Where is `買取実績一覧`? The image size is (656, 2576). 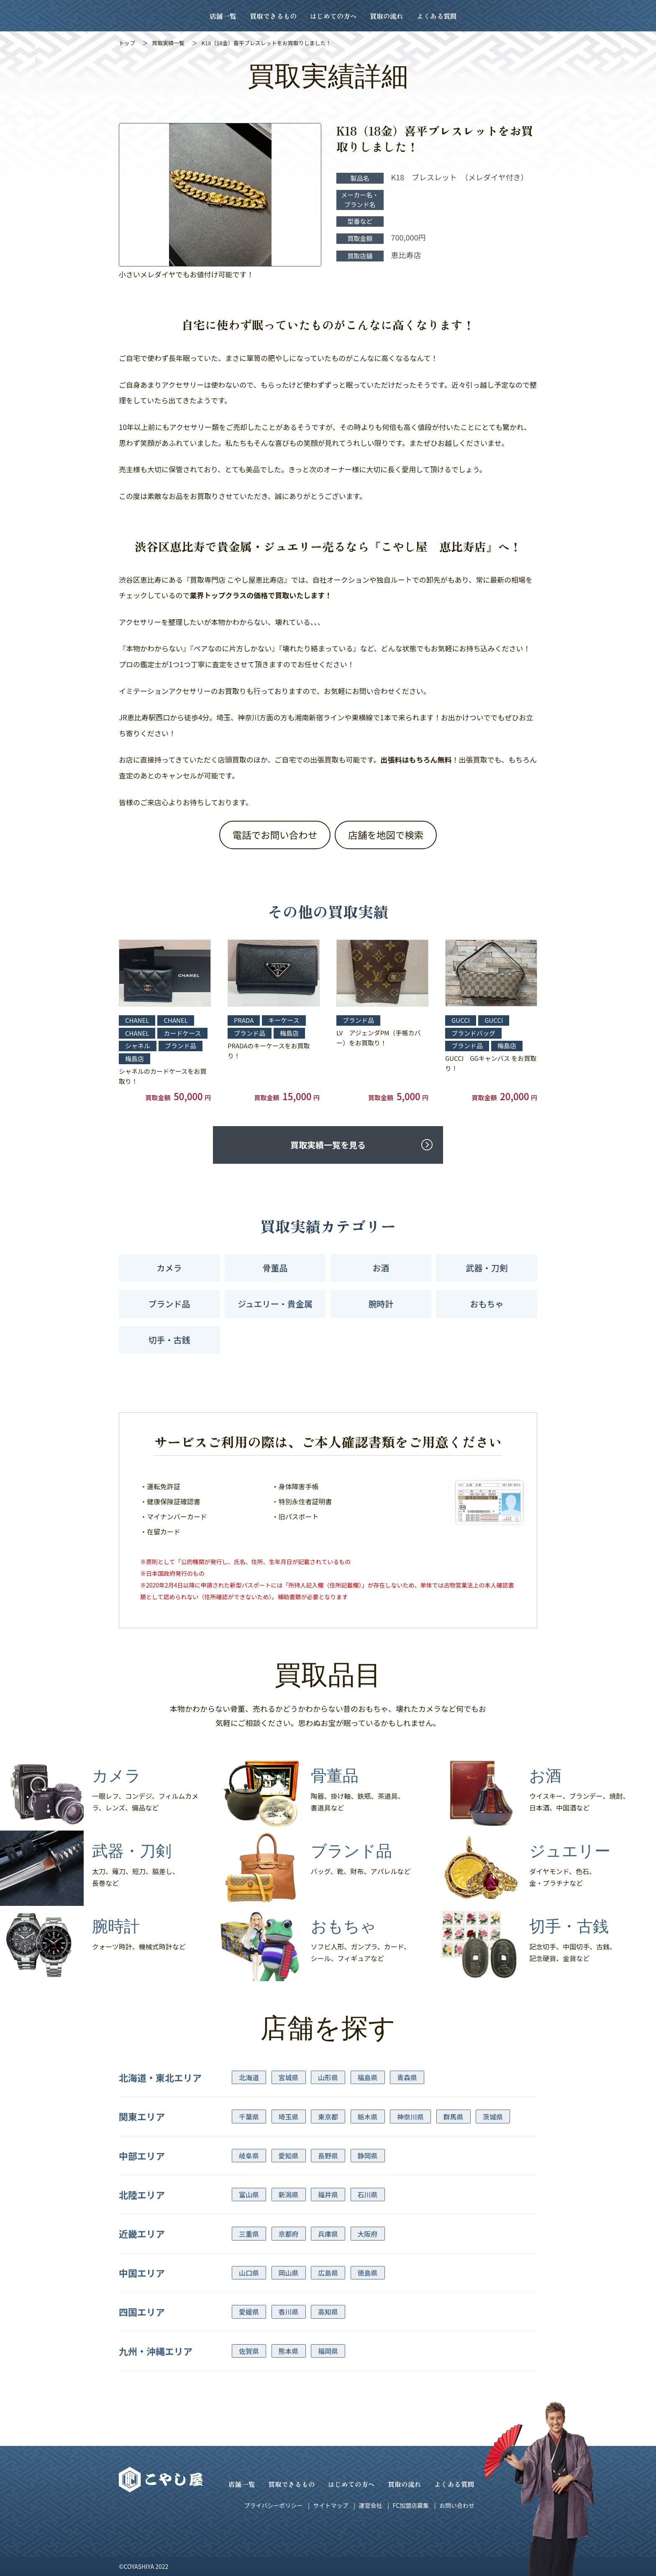 買取実績一覧 is located at coordinates (168, 43).